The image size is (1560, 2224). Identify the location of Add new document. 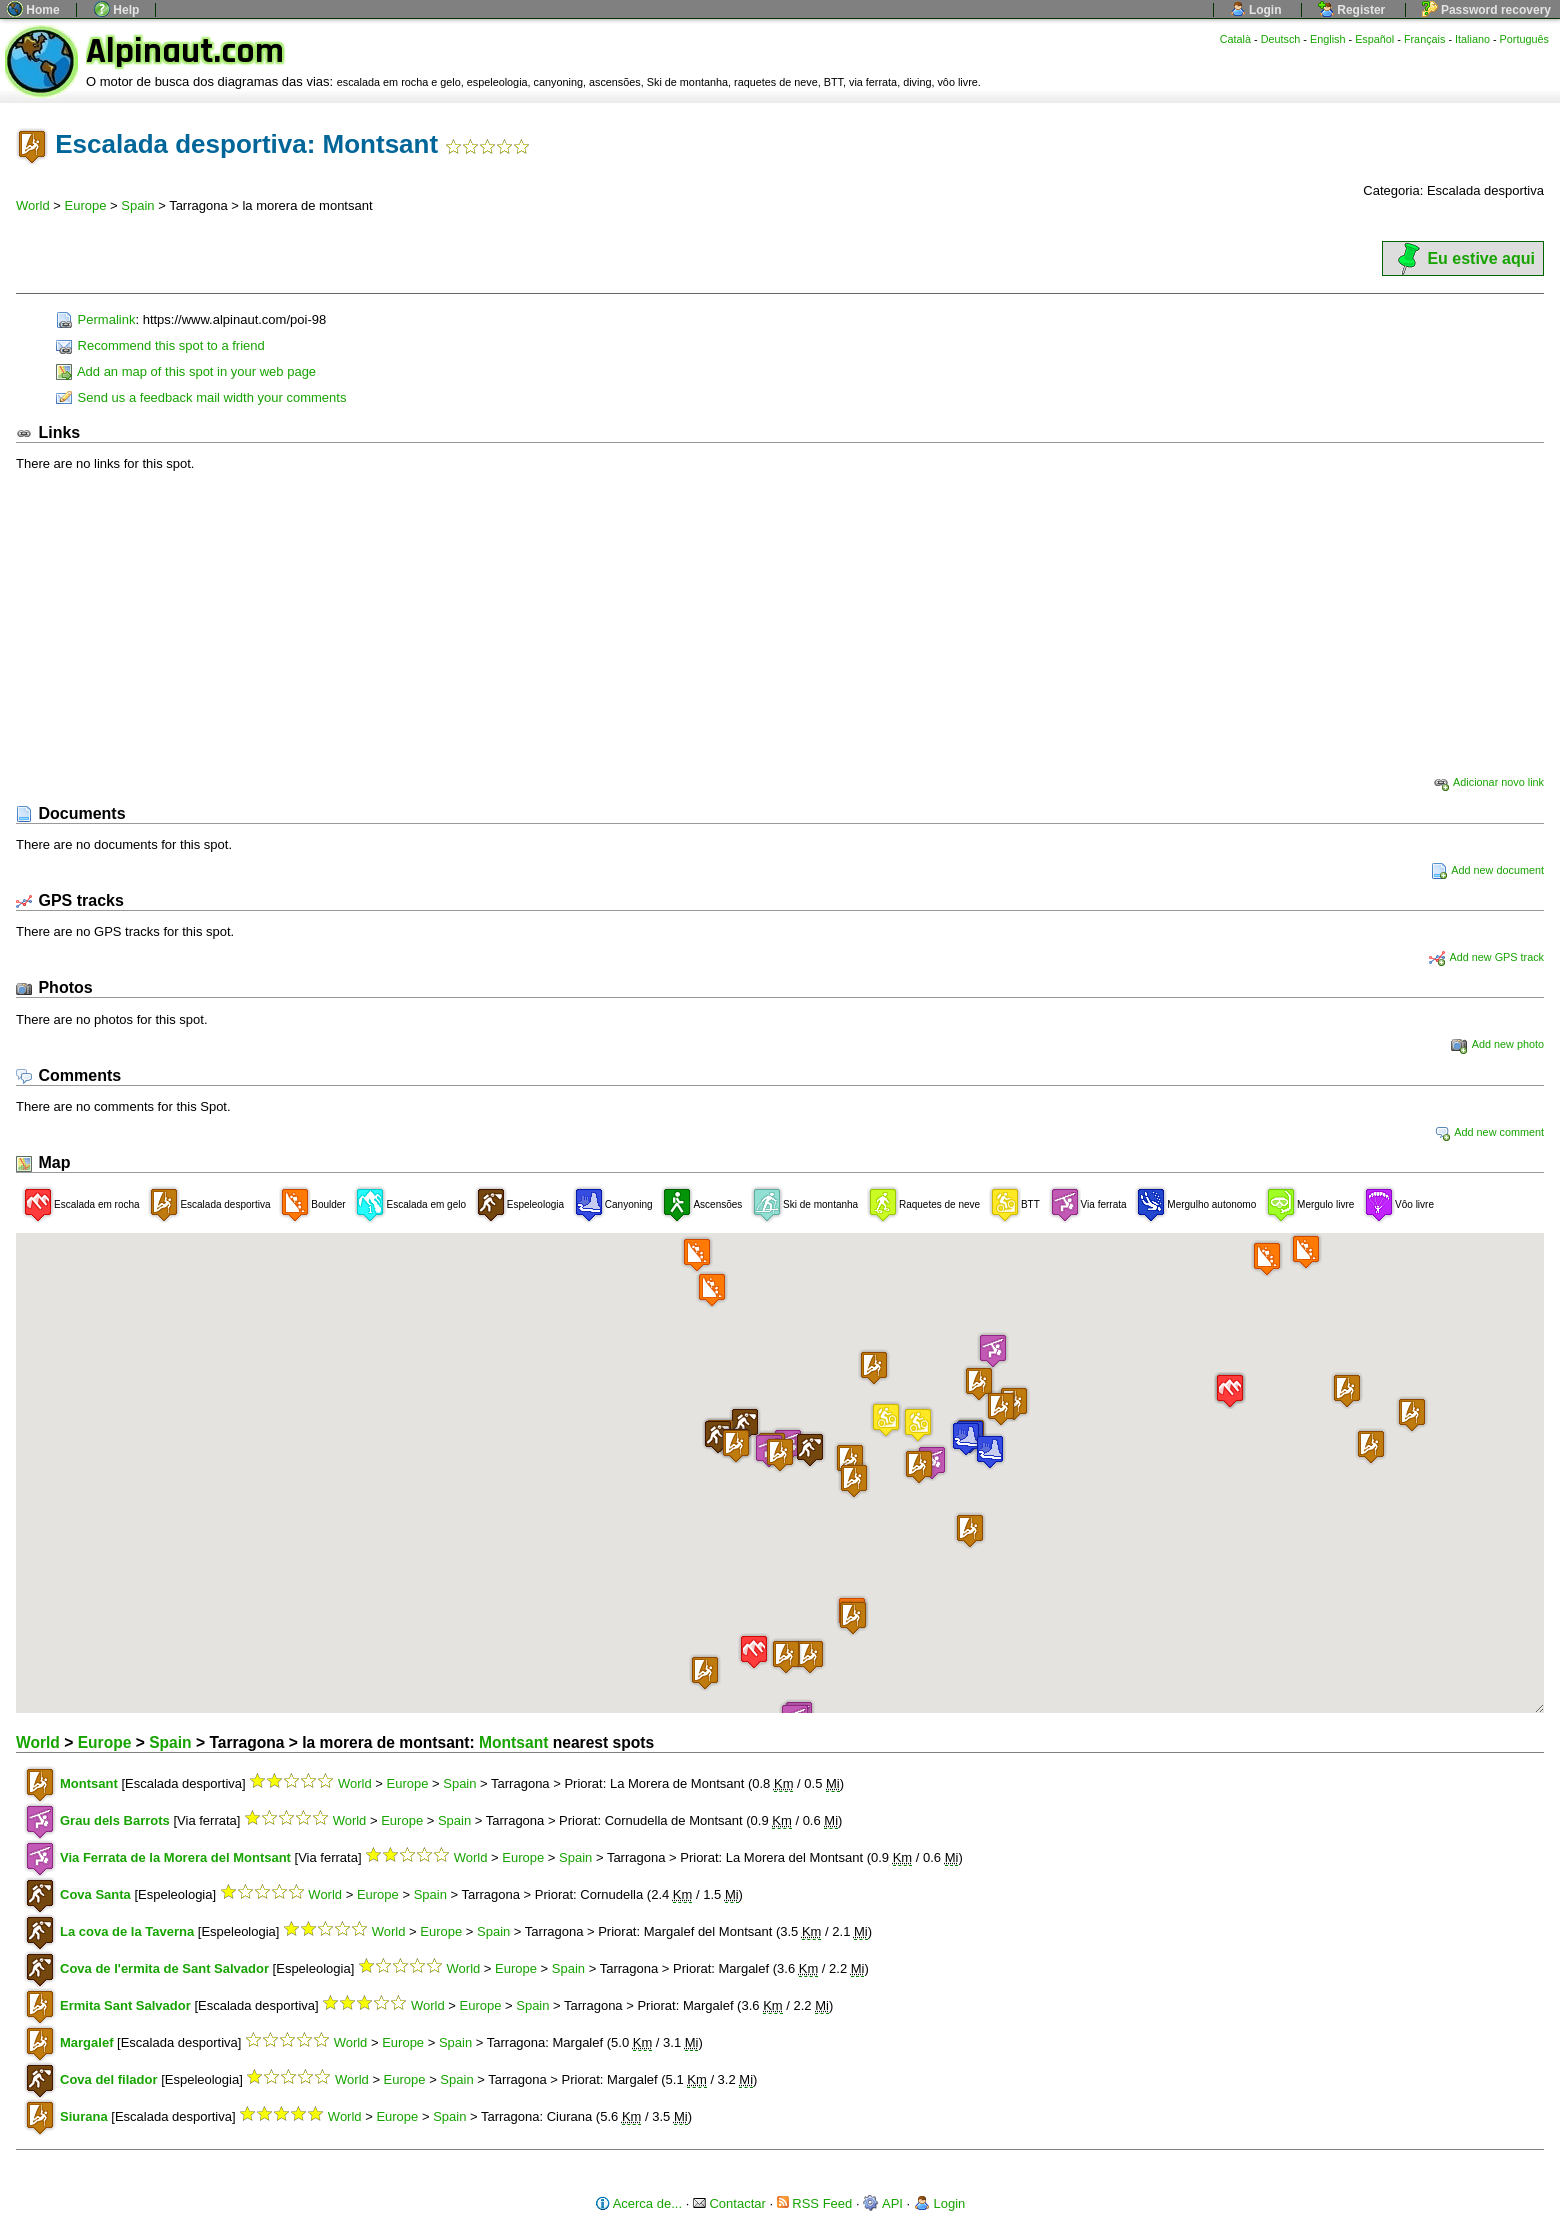
(1487, 870).